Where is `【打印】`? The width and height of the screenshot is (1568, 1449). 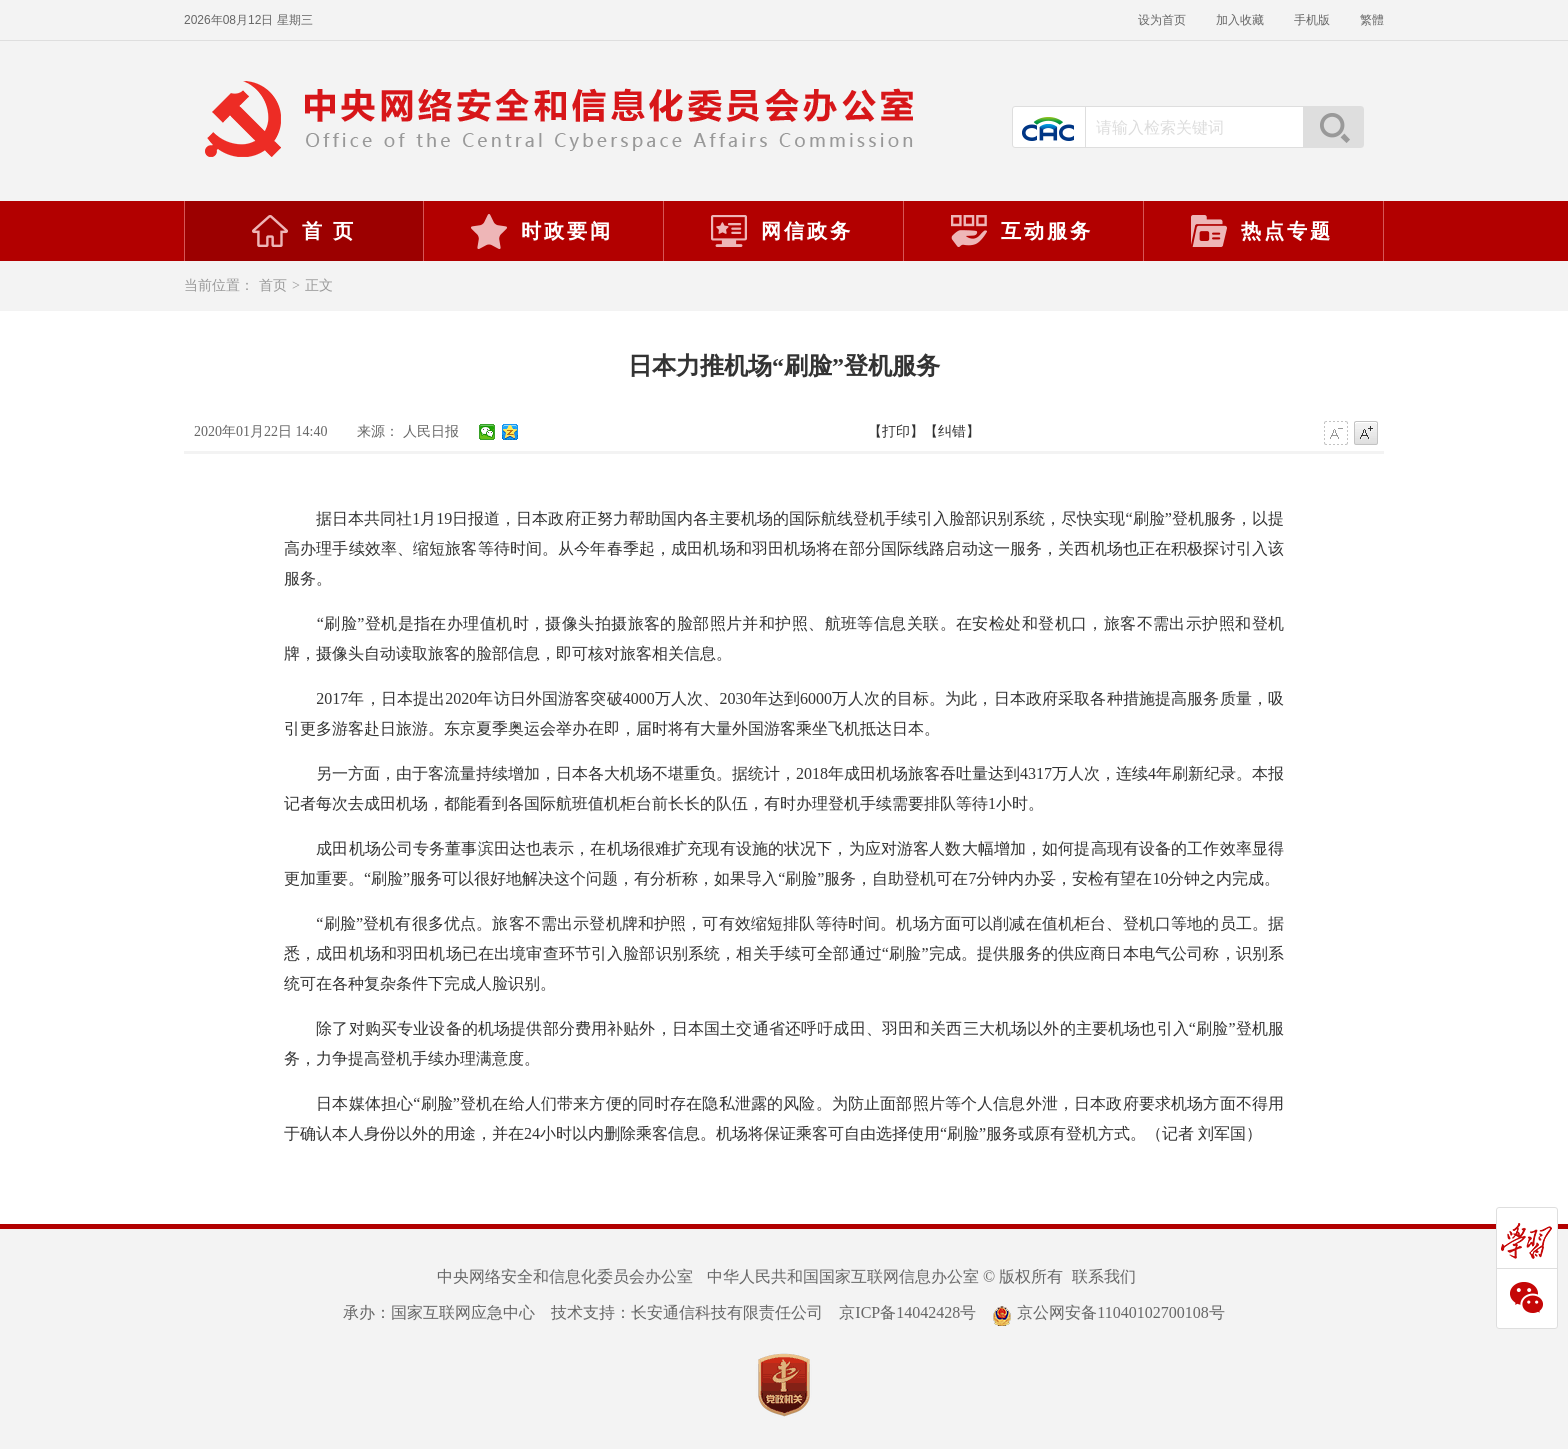
【打印】 is located at coordinates (896, 431).